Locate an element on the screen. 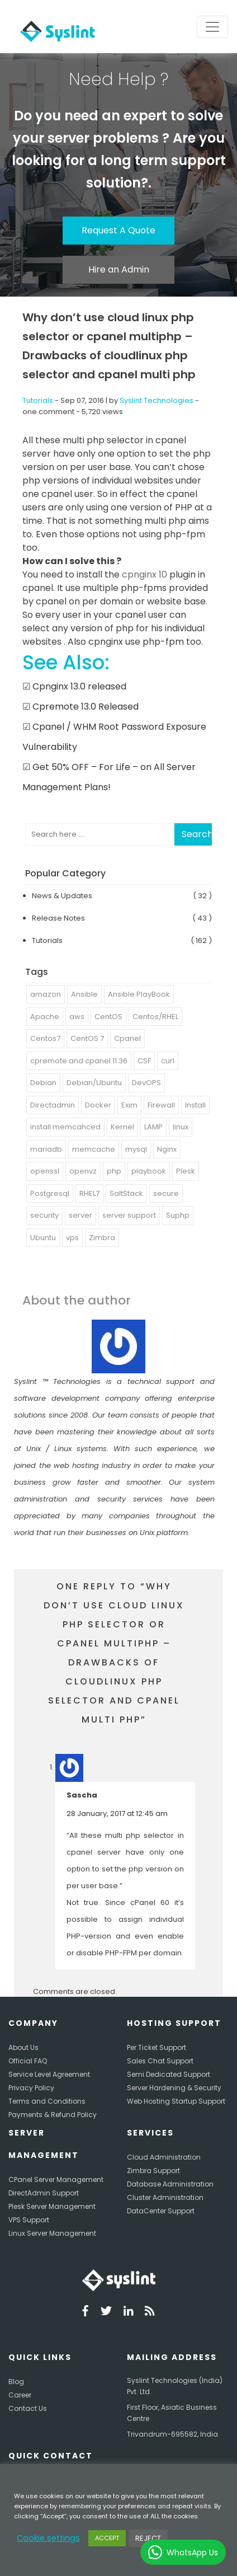 This screenshot has width=237, height=2576. server is located at coordinates (80, 1215).